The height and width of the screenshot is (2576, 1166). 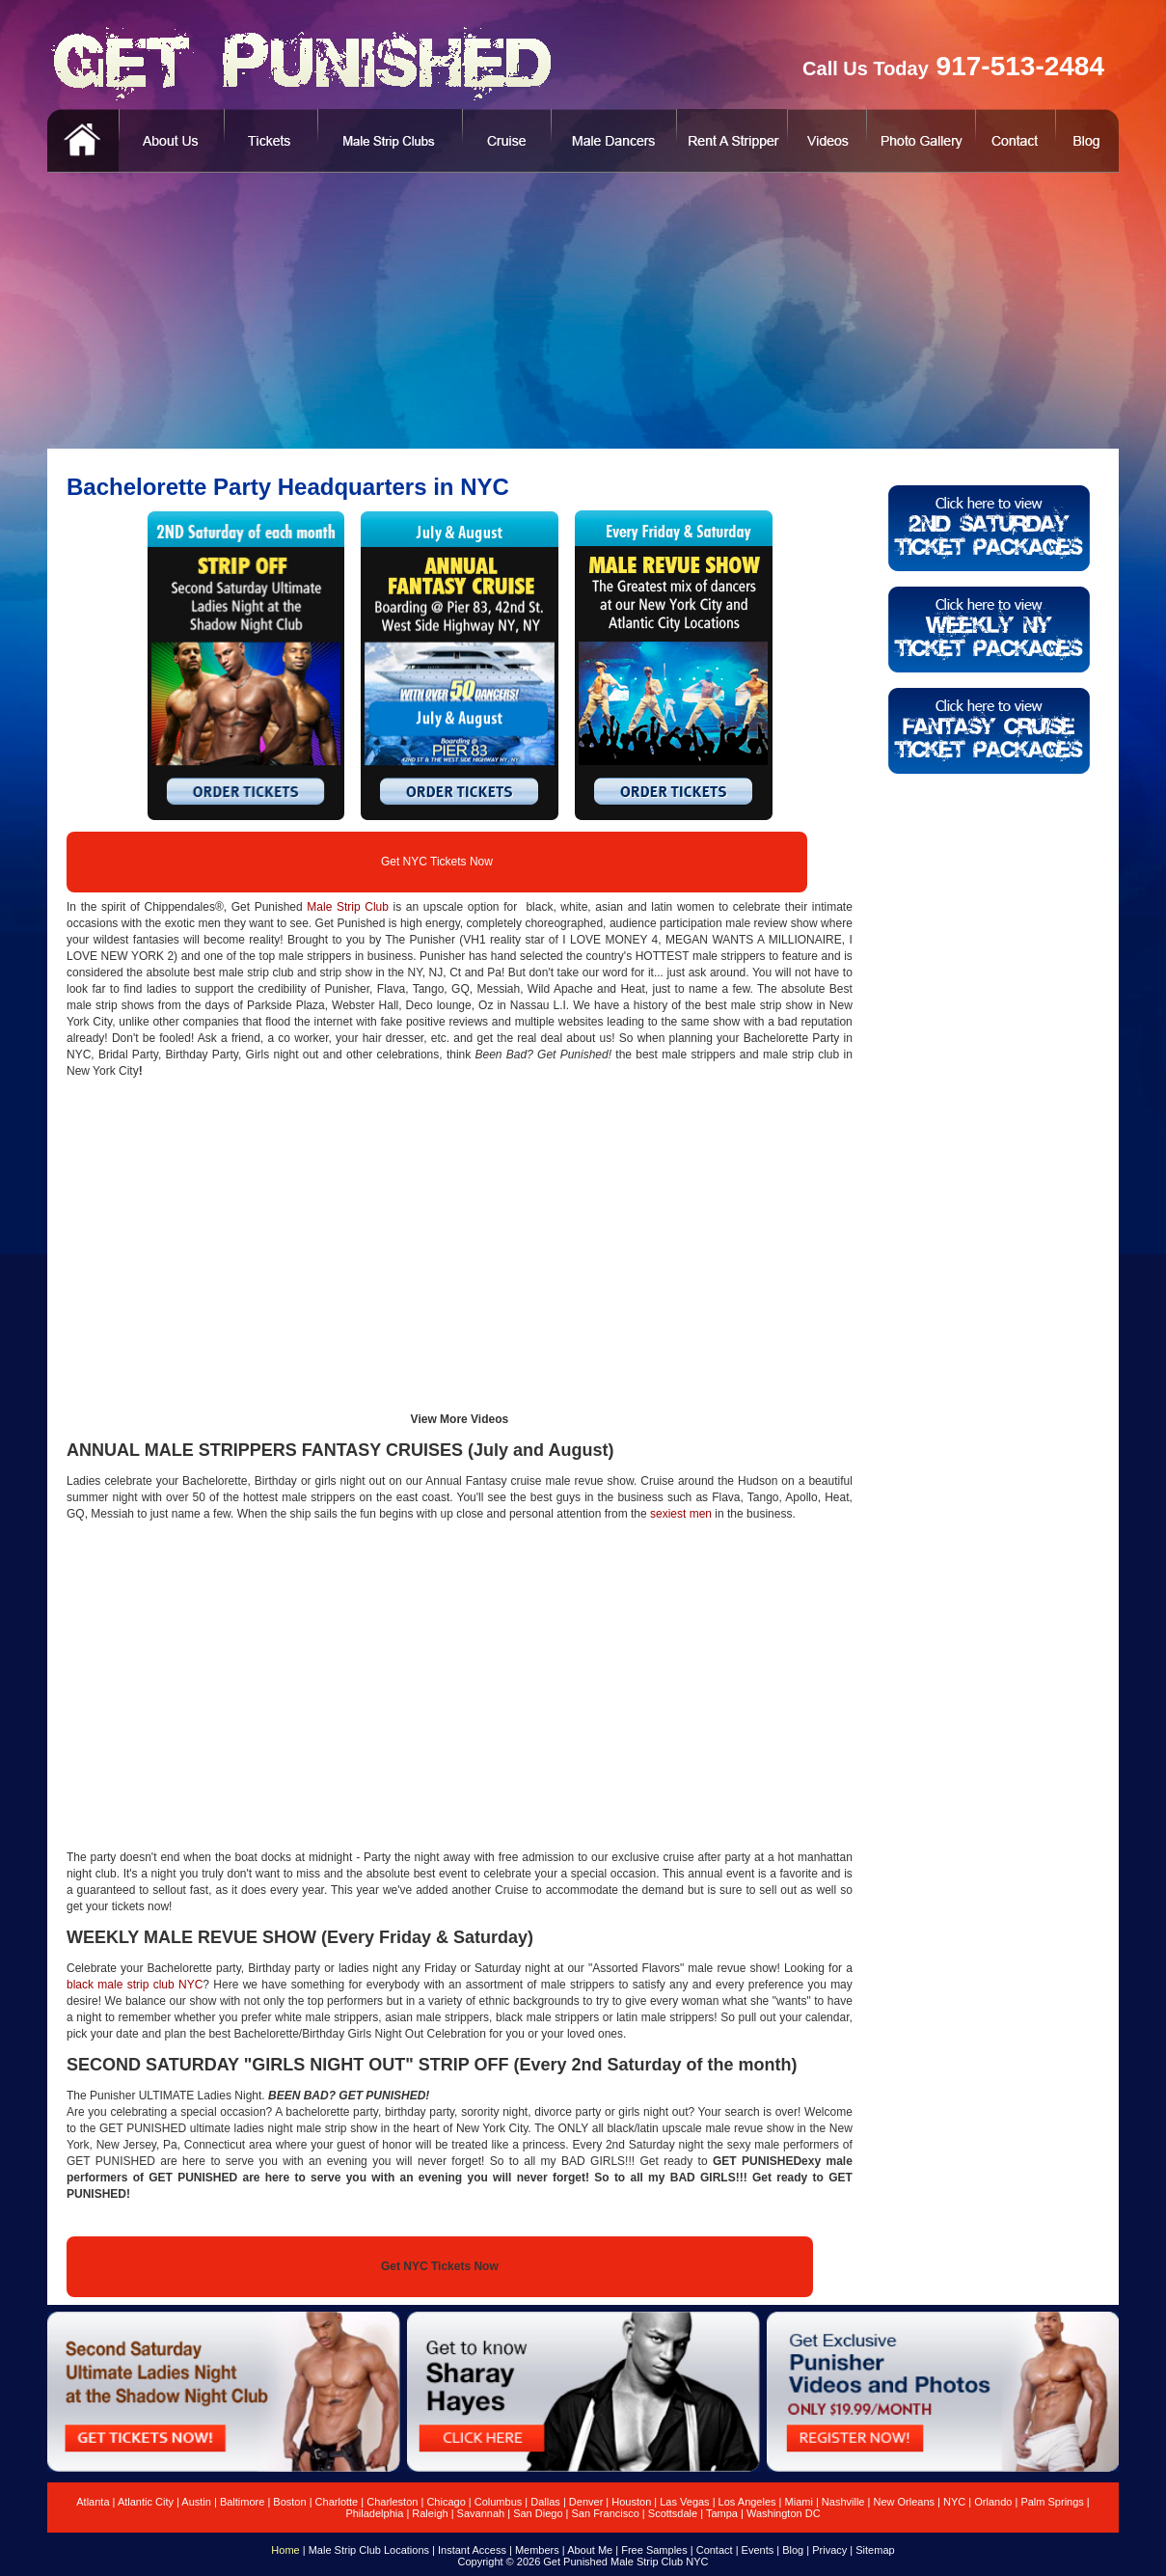 I want to click on Houston, so click(x=631, y=2501).